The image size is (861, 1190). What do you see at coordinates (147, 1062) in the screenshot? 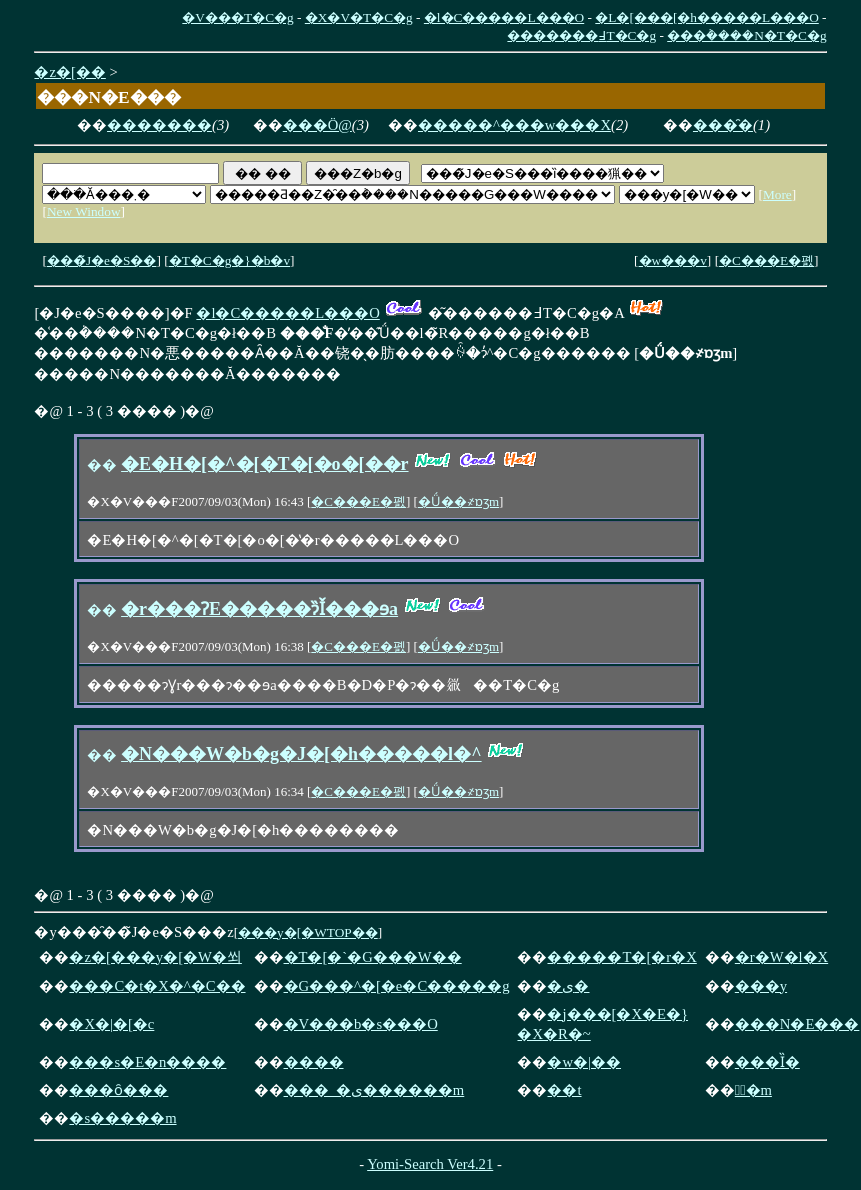
I see `���s�E�n����` at bounding box center [147, 1062].